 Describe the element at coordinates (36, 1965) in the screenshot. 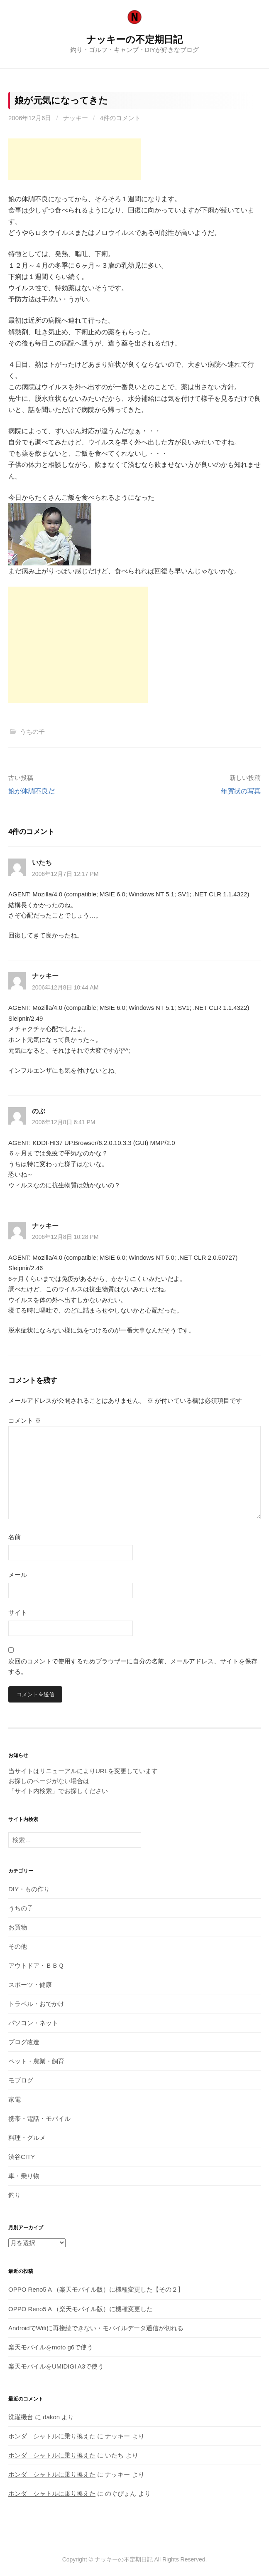

I see `アウトドア・ＢＢＱ` at that location.